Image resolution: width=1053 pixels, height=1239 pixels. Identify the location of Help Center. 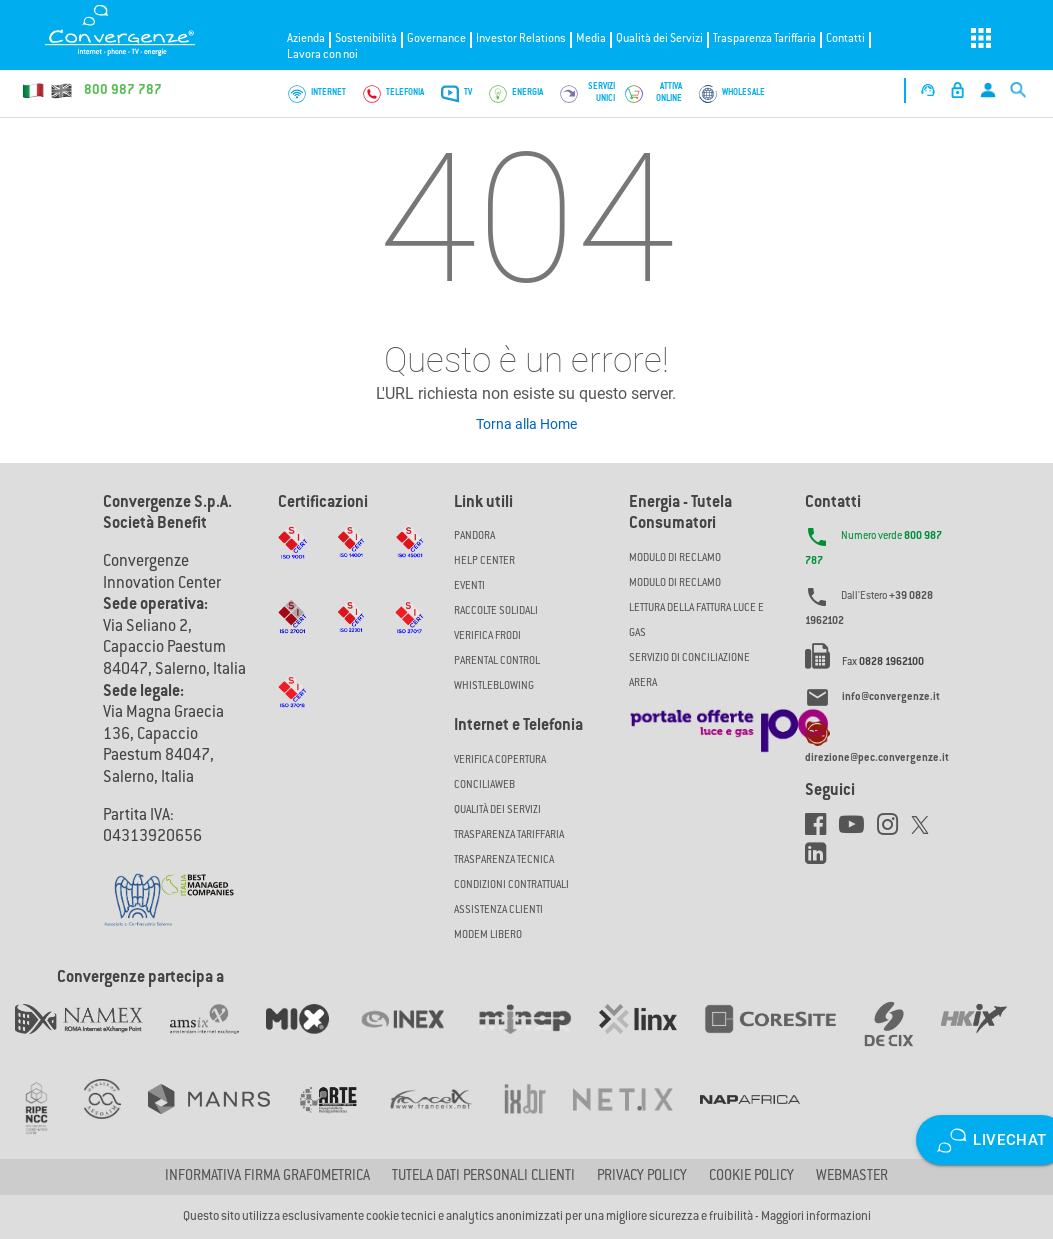
(484, 561).